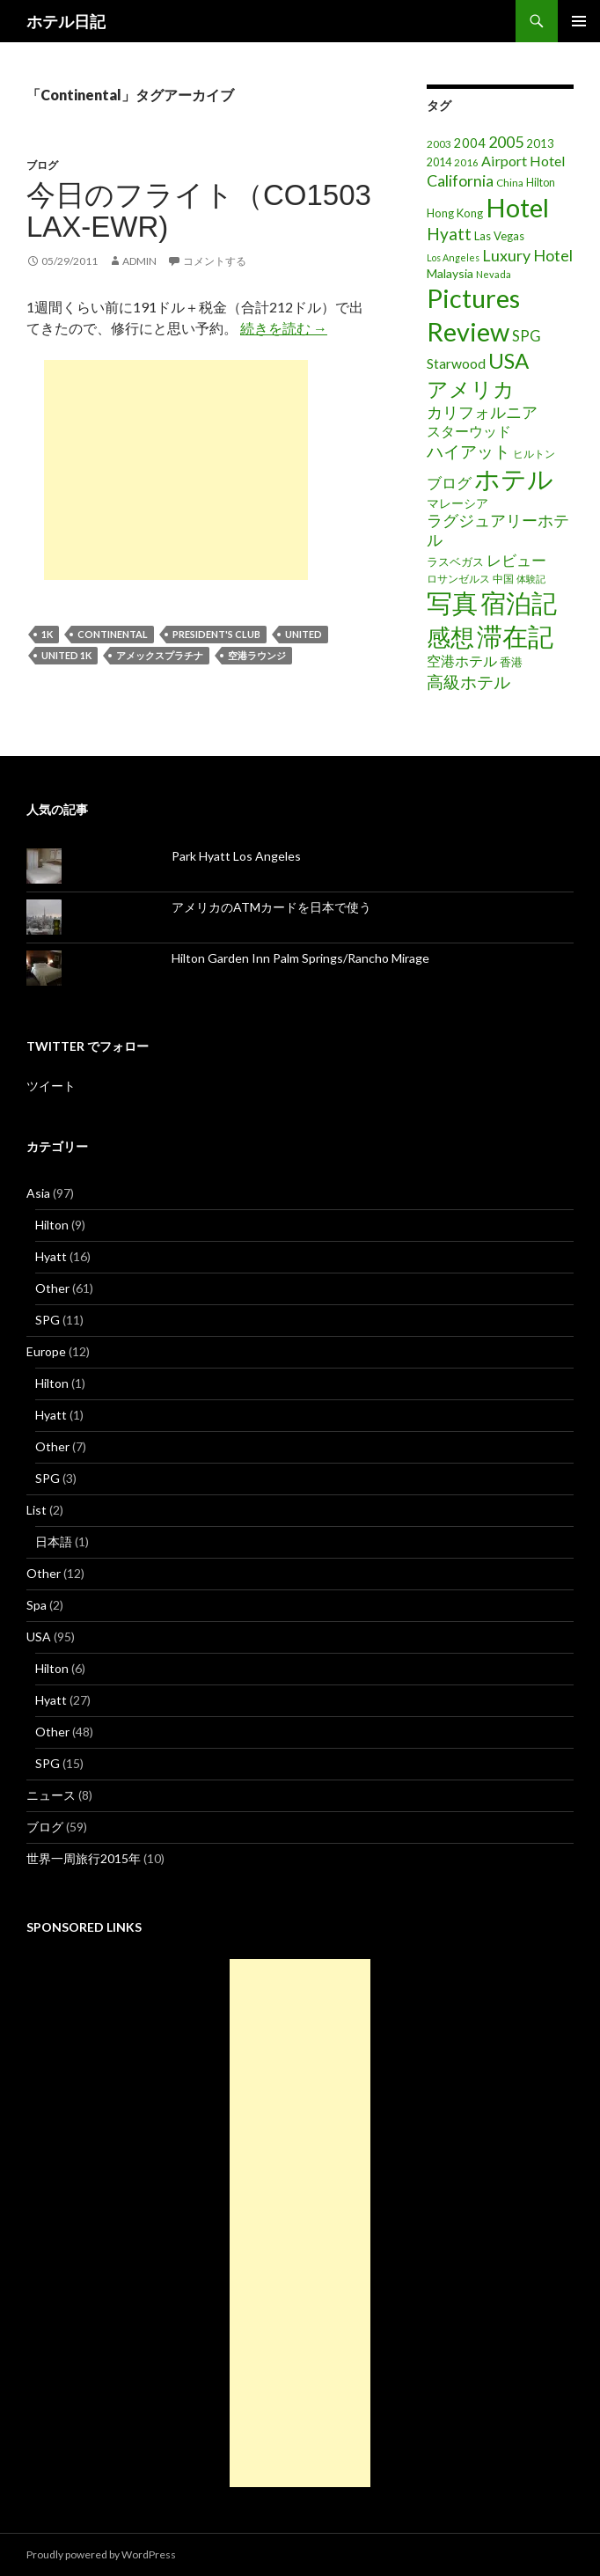  I want to click on ラスベガス [ラスベガス (19個の項目)], so click(455, 561).